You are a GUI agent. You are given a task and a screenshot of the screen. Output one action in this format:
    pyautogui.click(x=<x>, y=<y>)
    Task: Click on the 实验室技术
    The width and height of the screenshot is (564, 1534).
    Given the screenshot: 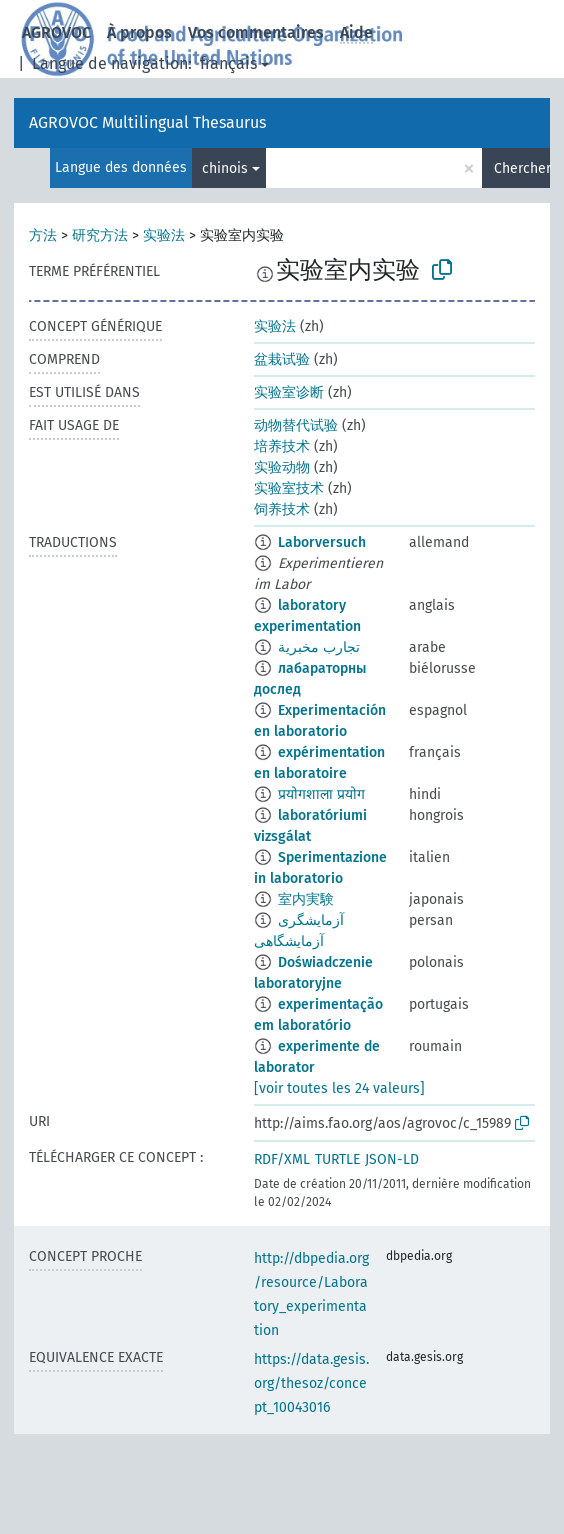 What is the action you would take?
    pyautogui.click(x=289, y=488)
    